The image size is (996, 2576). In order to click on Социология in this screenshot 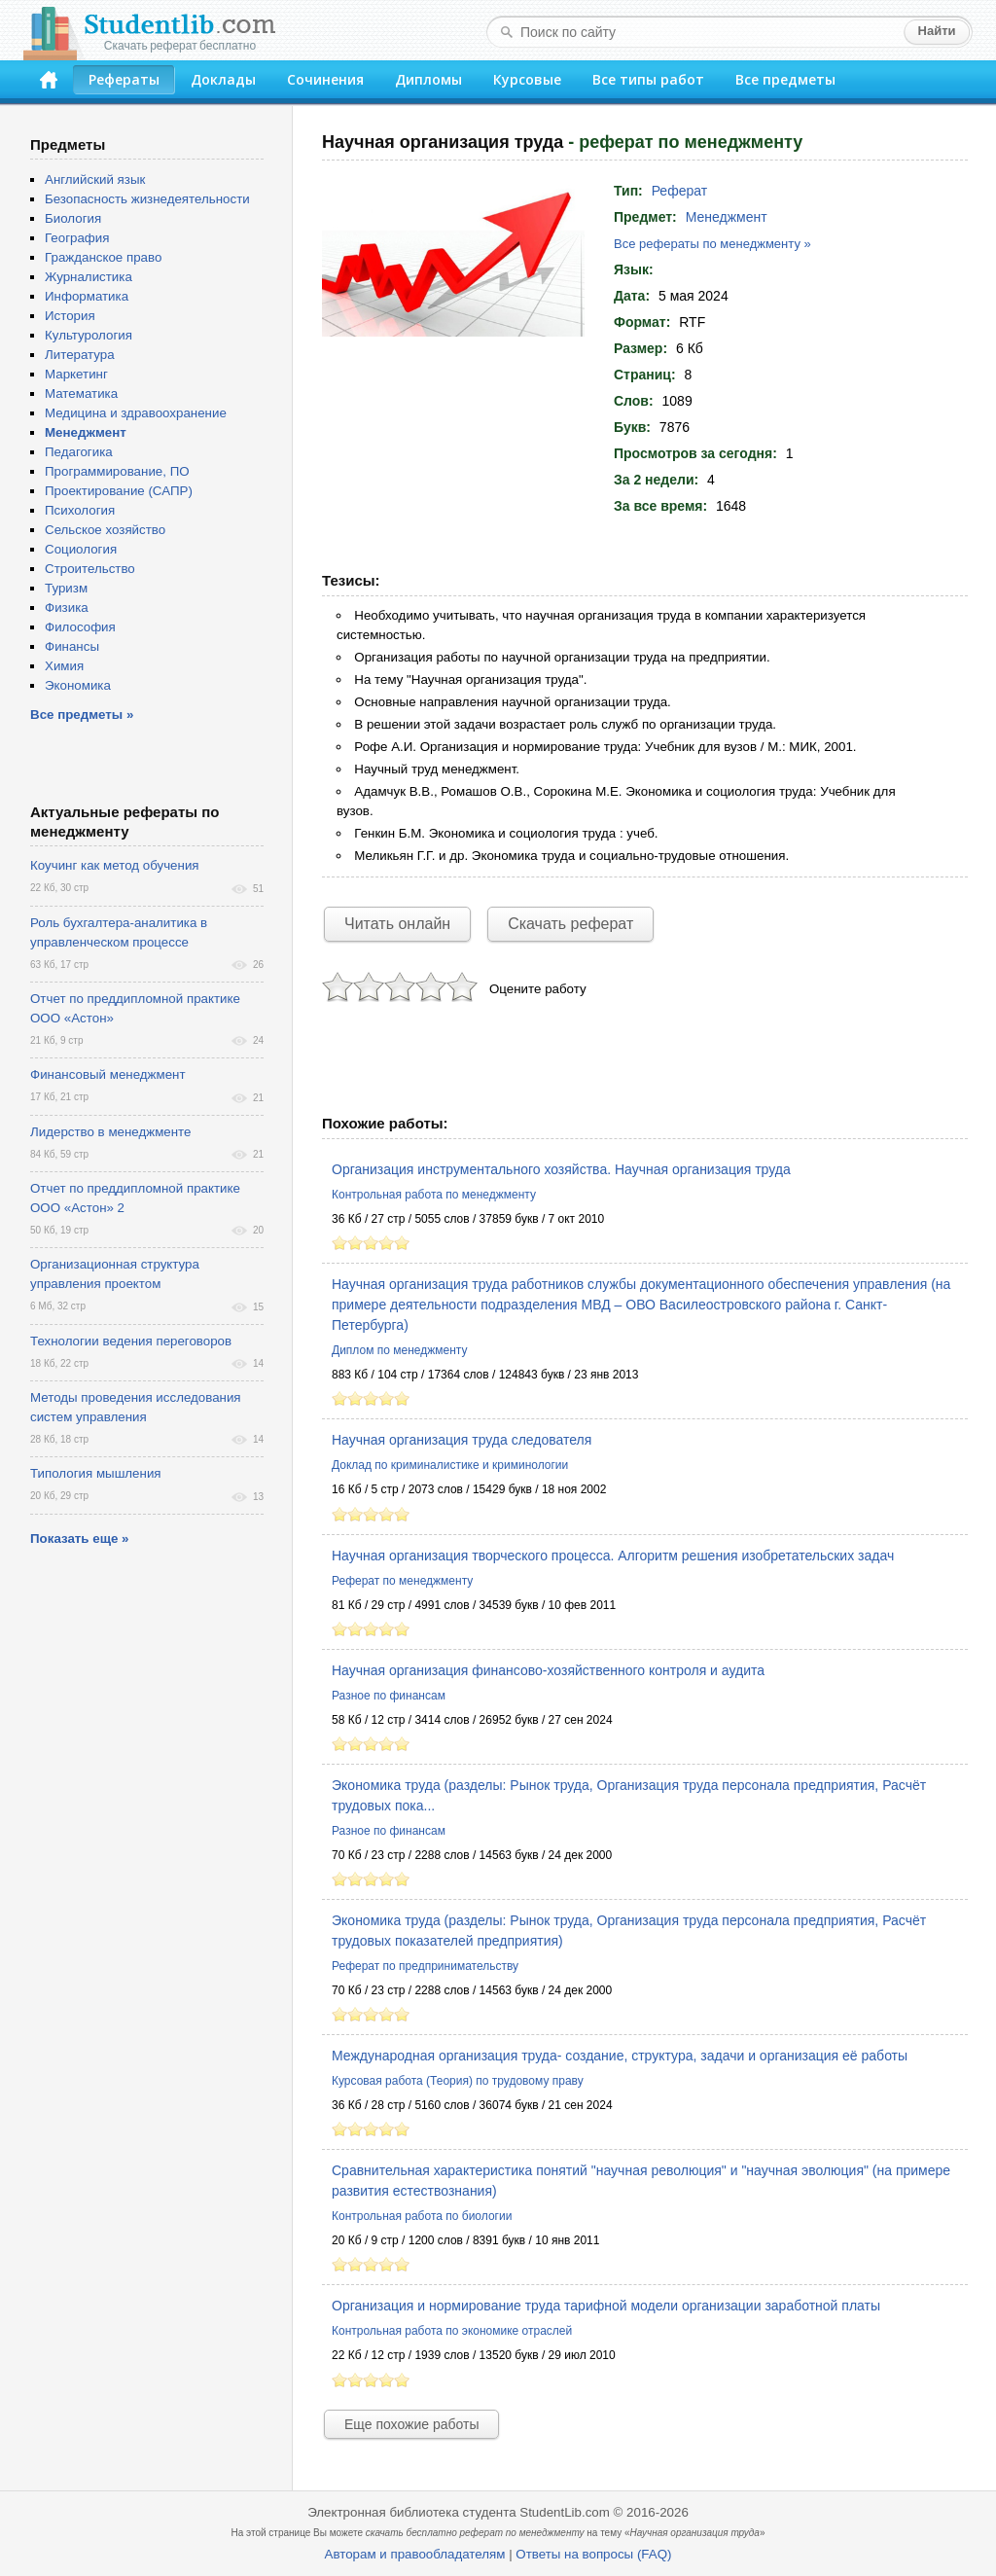, I will do `click(81, 549)`.